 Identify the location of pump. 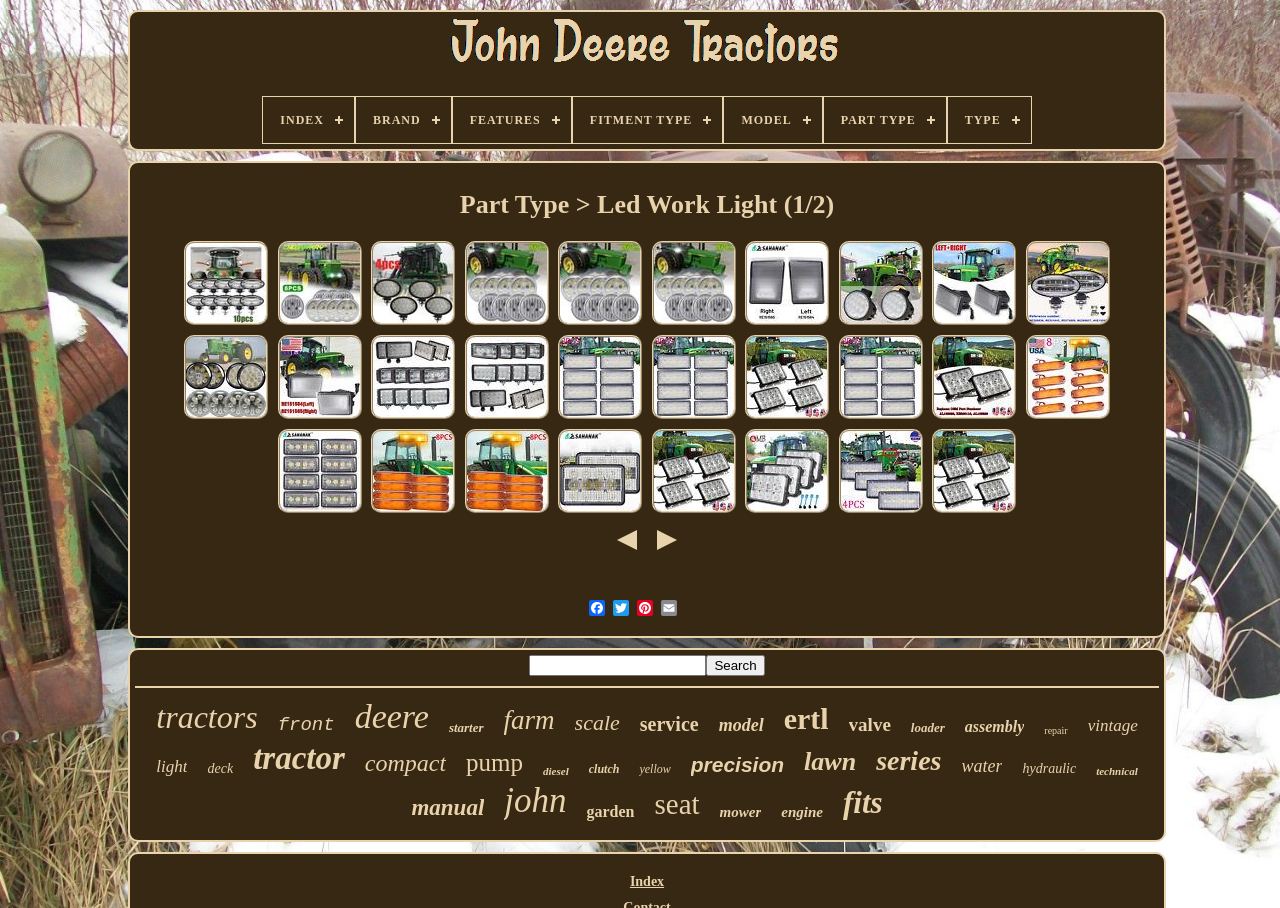
(494, 762).